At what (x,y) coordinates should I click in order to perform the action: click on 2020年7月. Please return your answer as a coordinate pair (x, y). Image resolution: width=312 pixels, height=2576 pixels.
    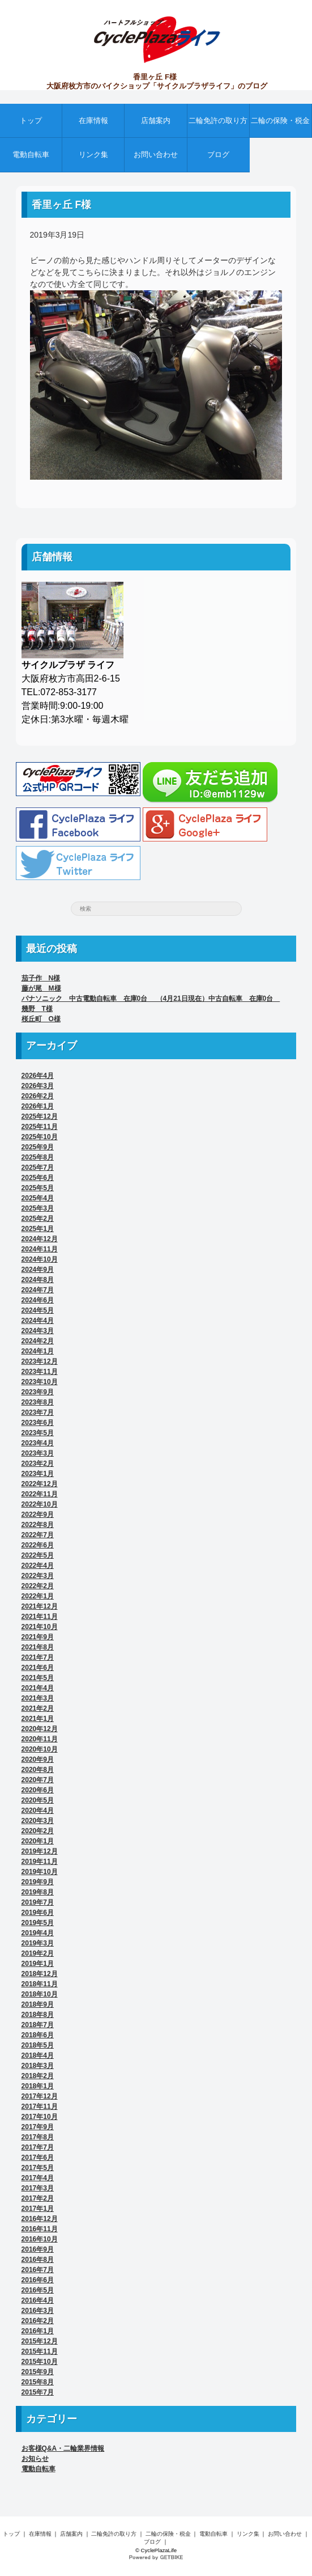
    Looking at the image, I should click on (38, 1780).